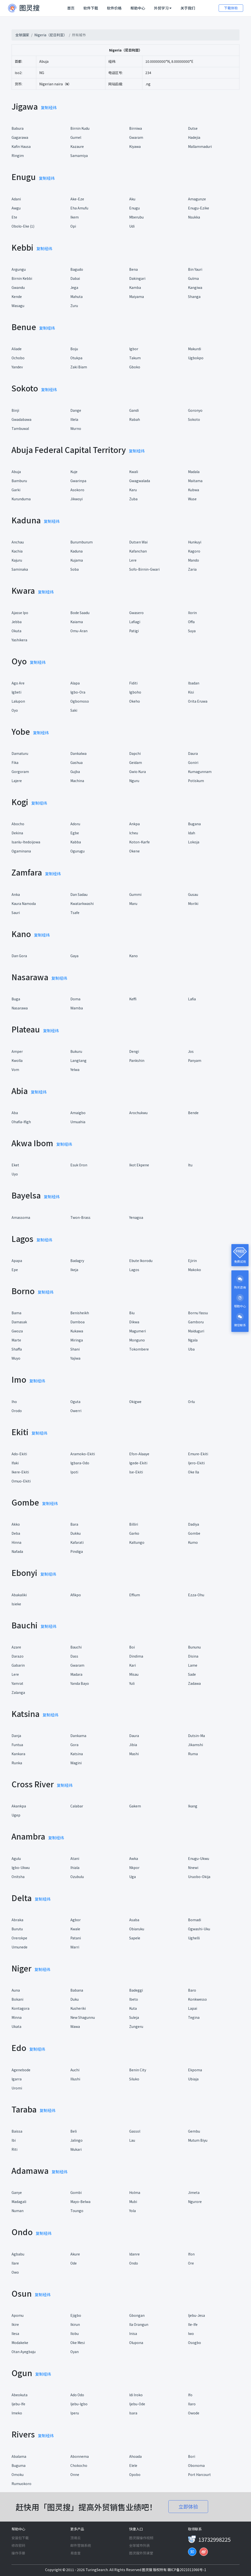  I want to click on Babana, so click(76, 1990).